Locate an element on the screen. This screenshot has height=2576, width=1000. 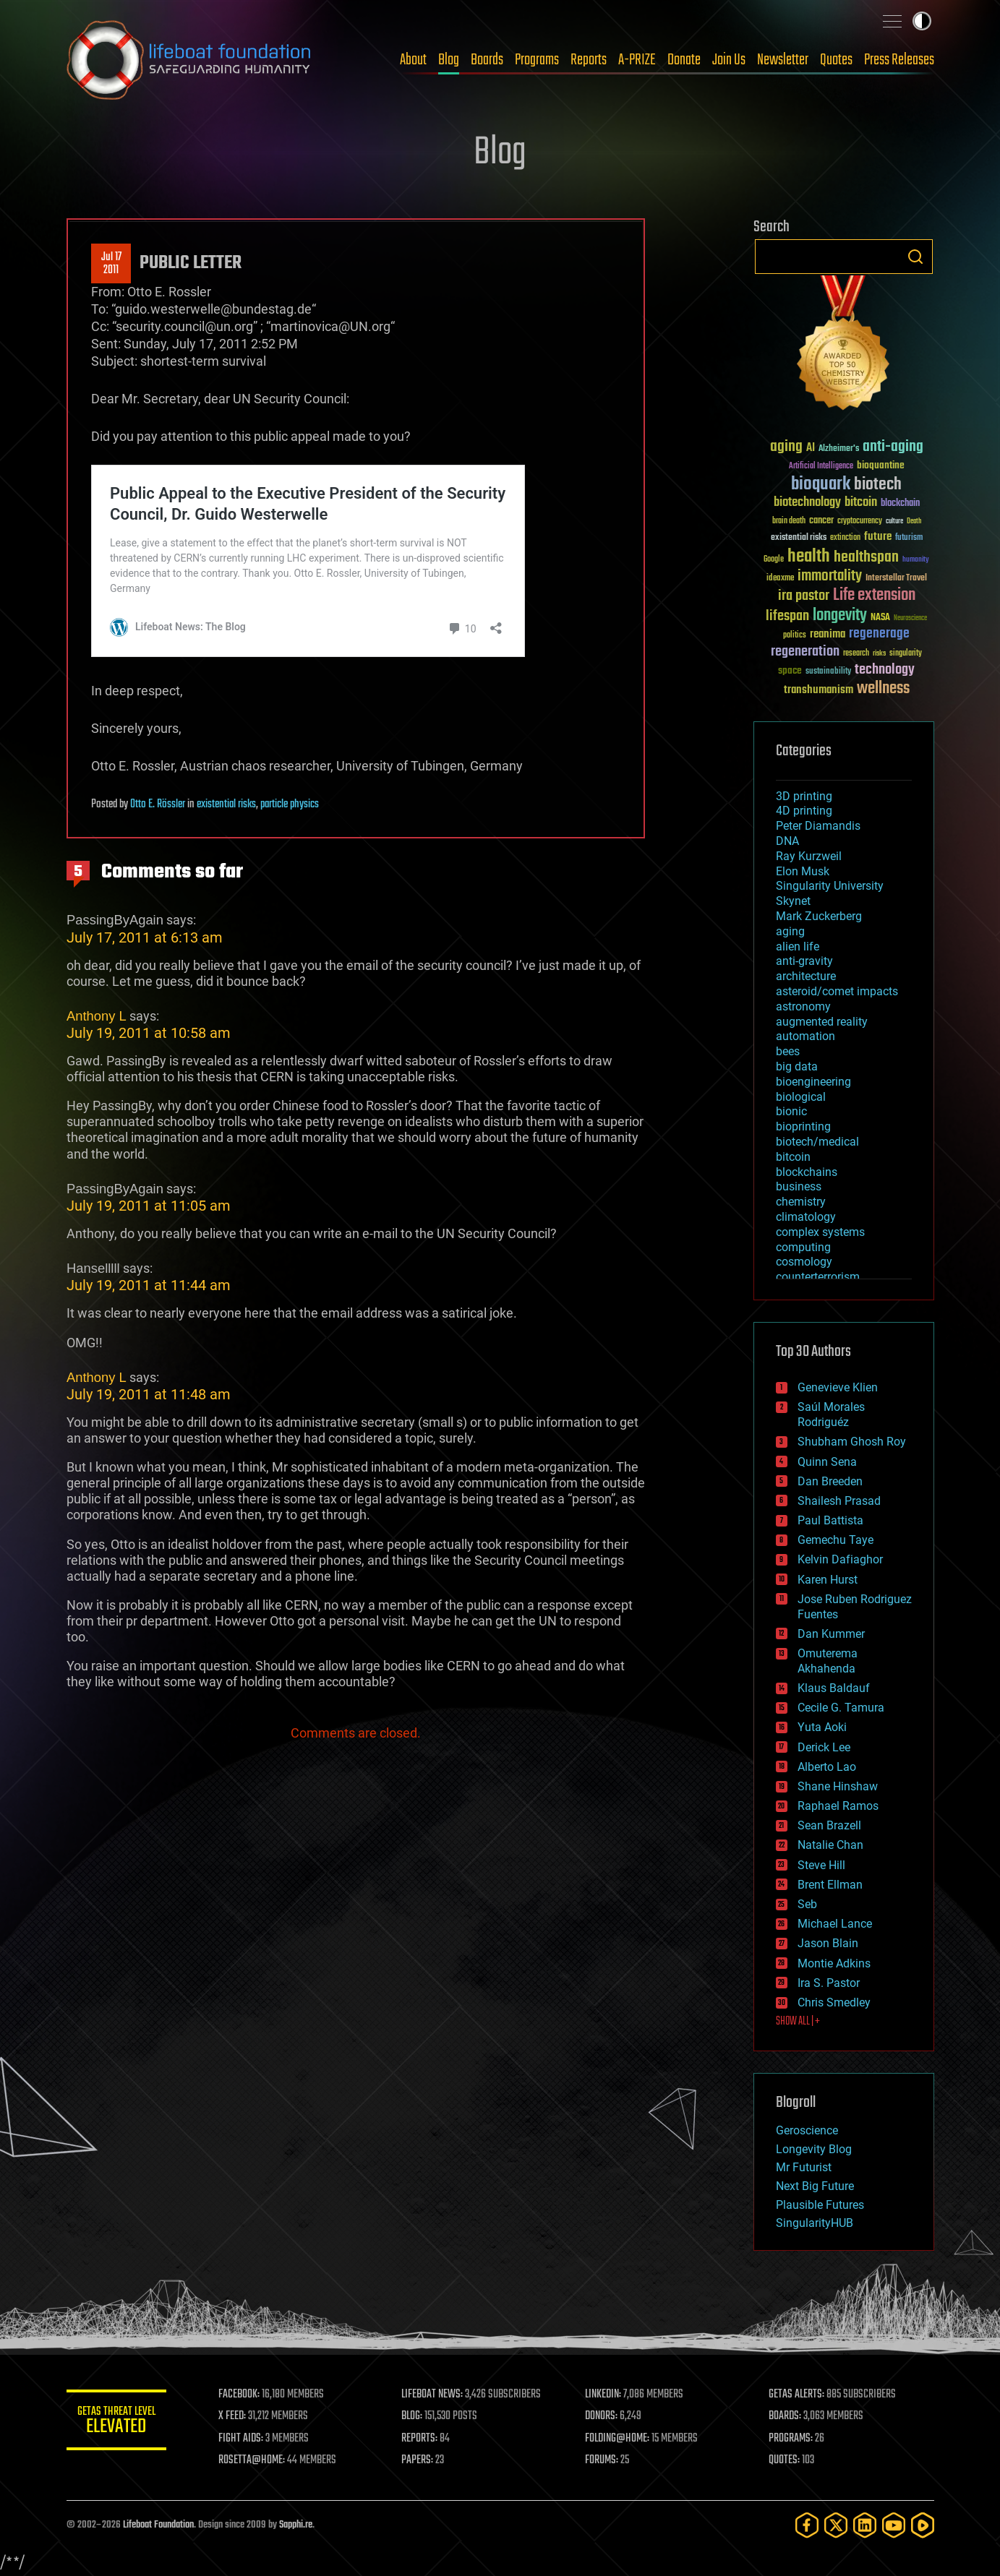
wellness [wellness (141 items)] is located at coordinates (883, 688).